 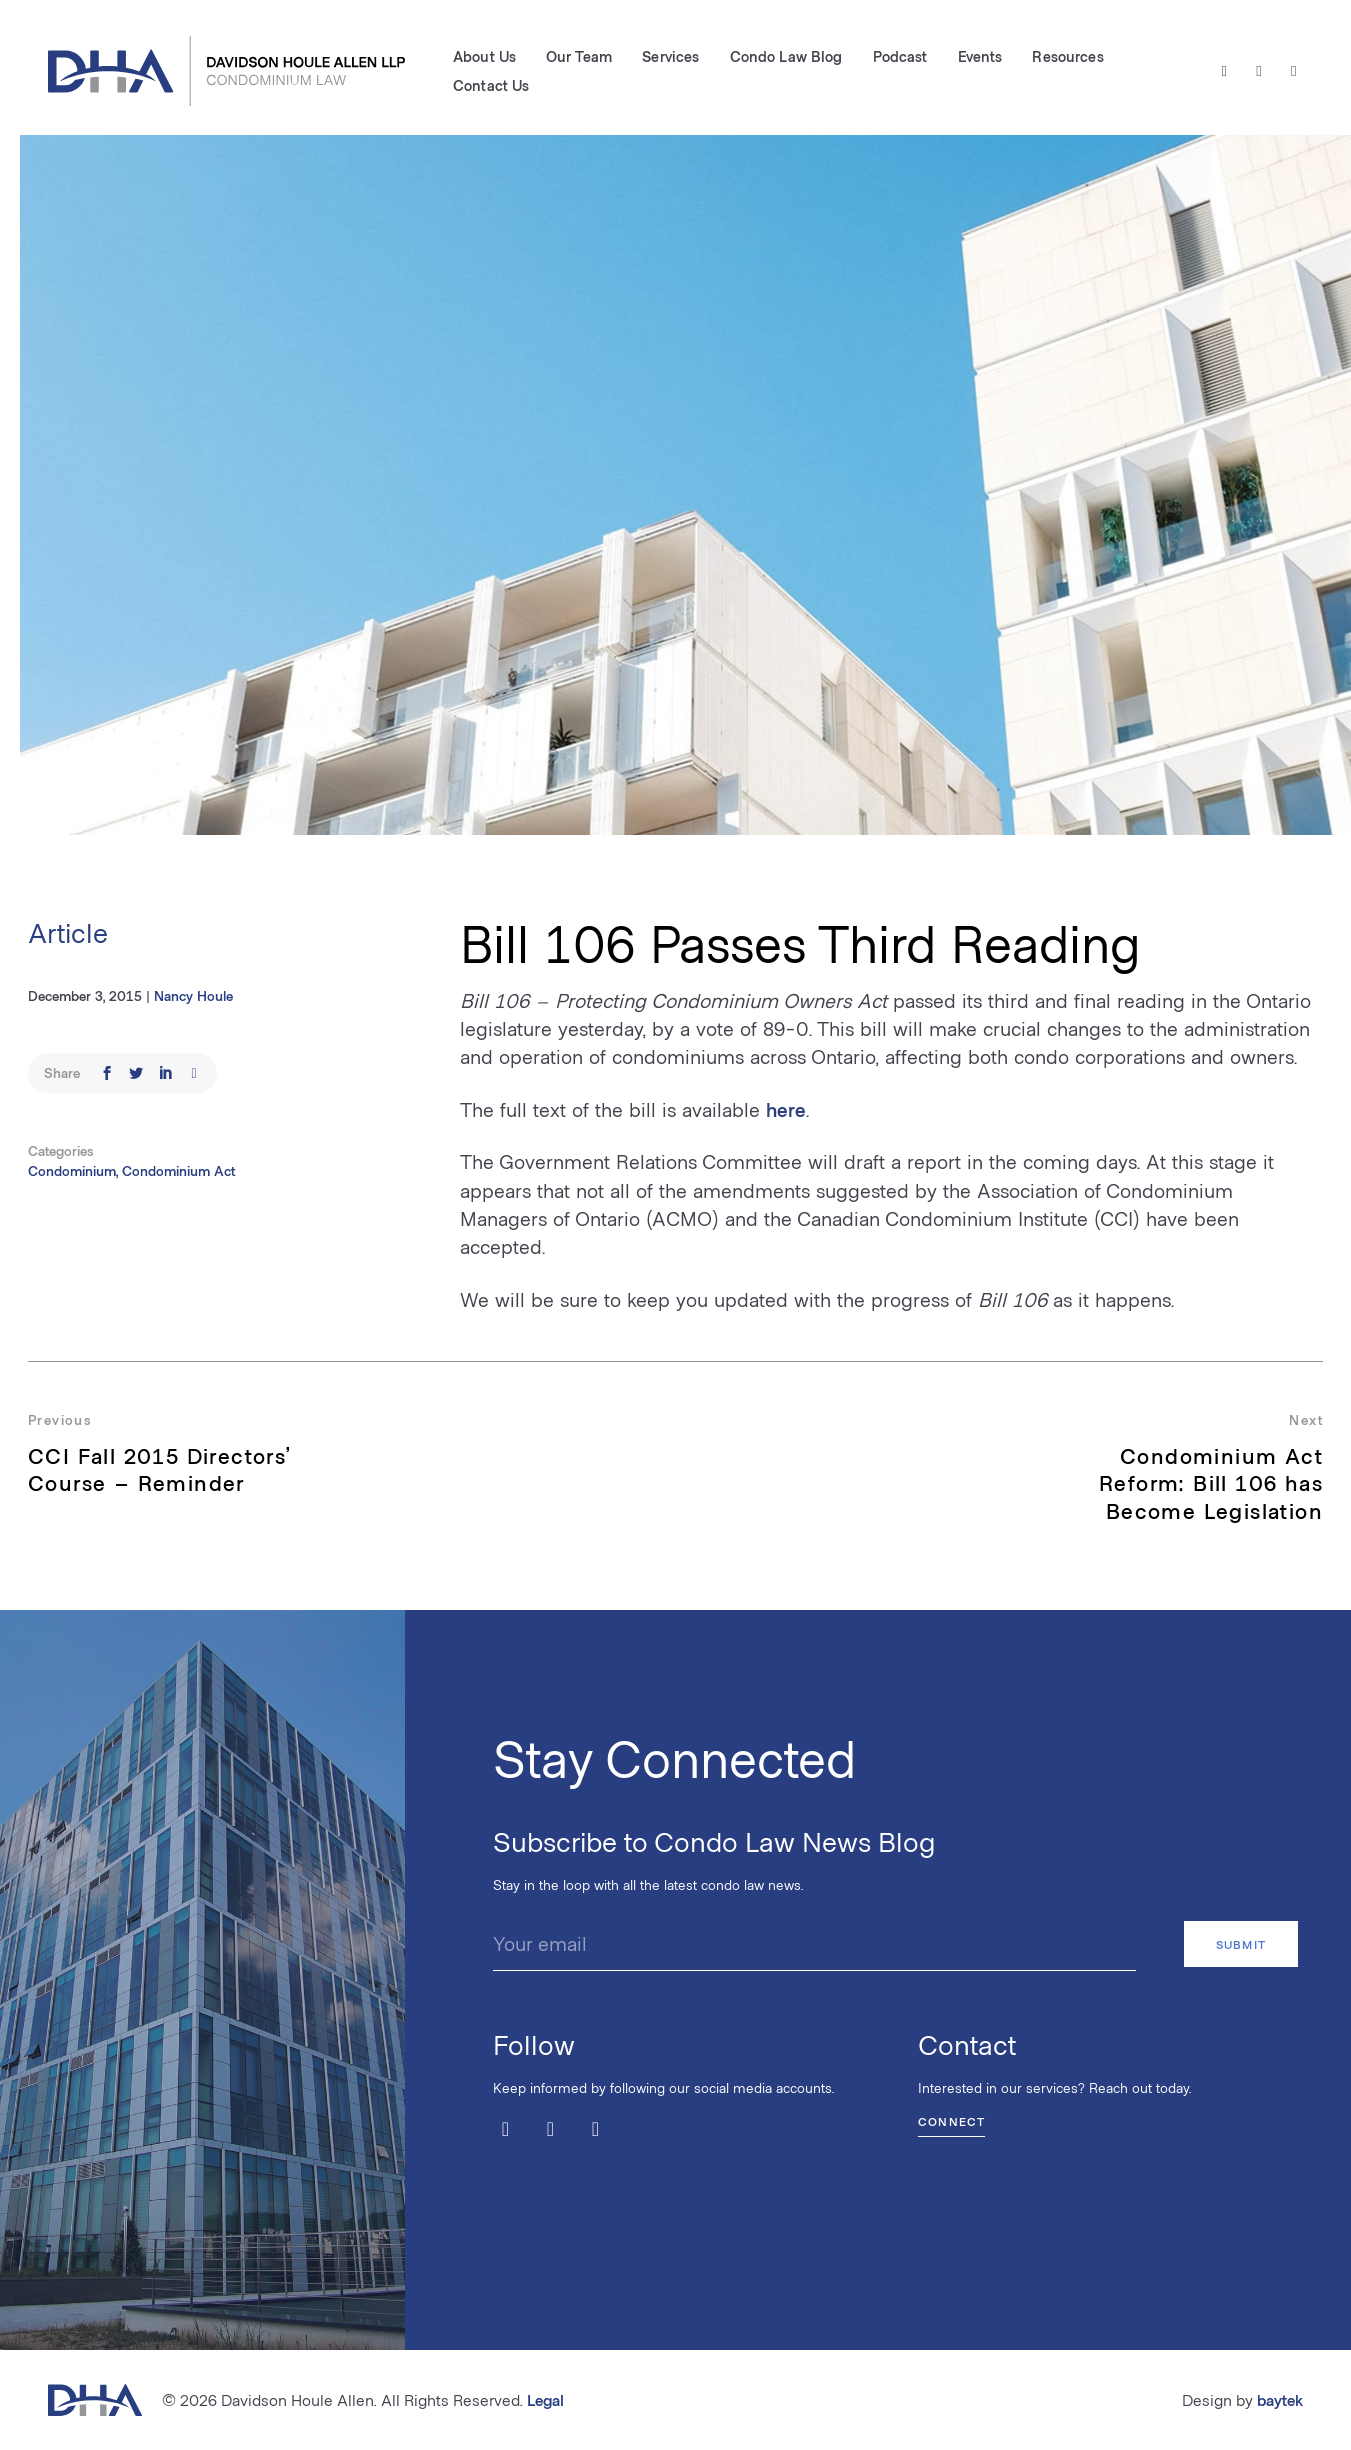 I want to click on Podcast, so click(x=900, y=56).